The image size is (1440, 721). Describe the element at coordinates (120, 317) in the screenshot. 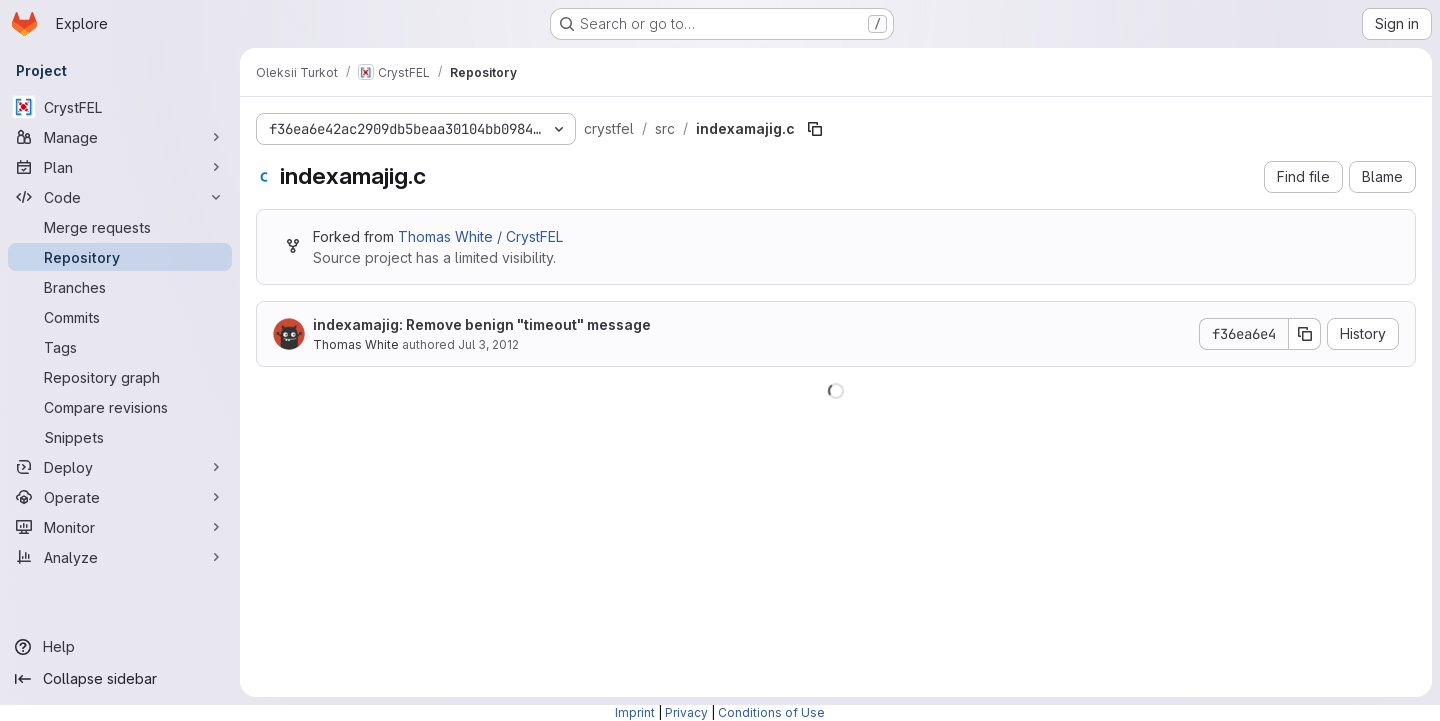

I see `[Commits]` at that location.